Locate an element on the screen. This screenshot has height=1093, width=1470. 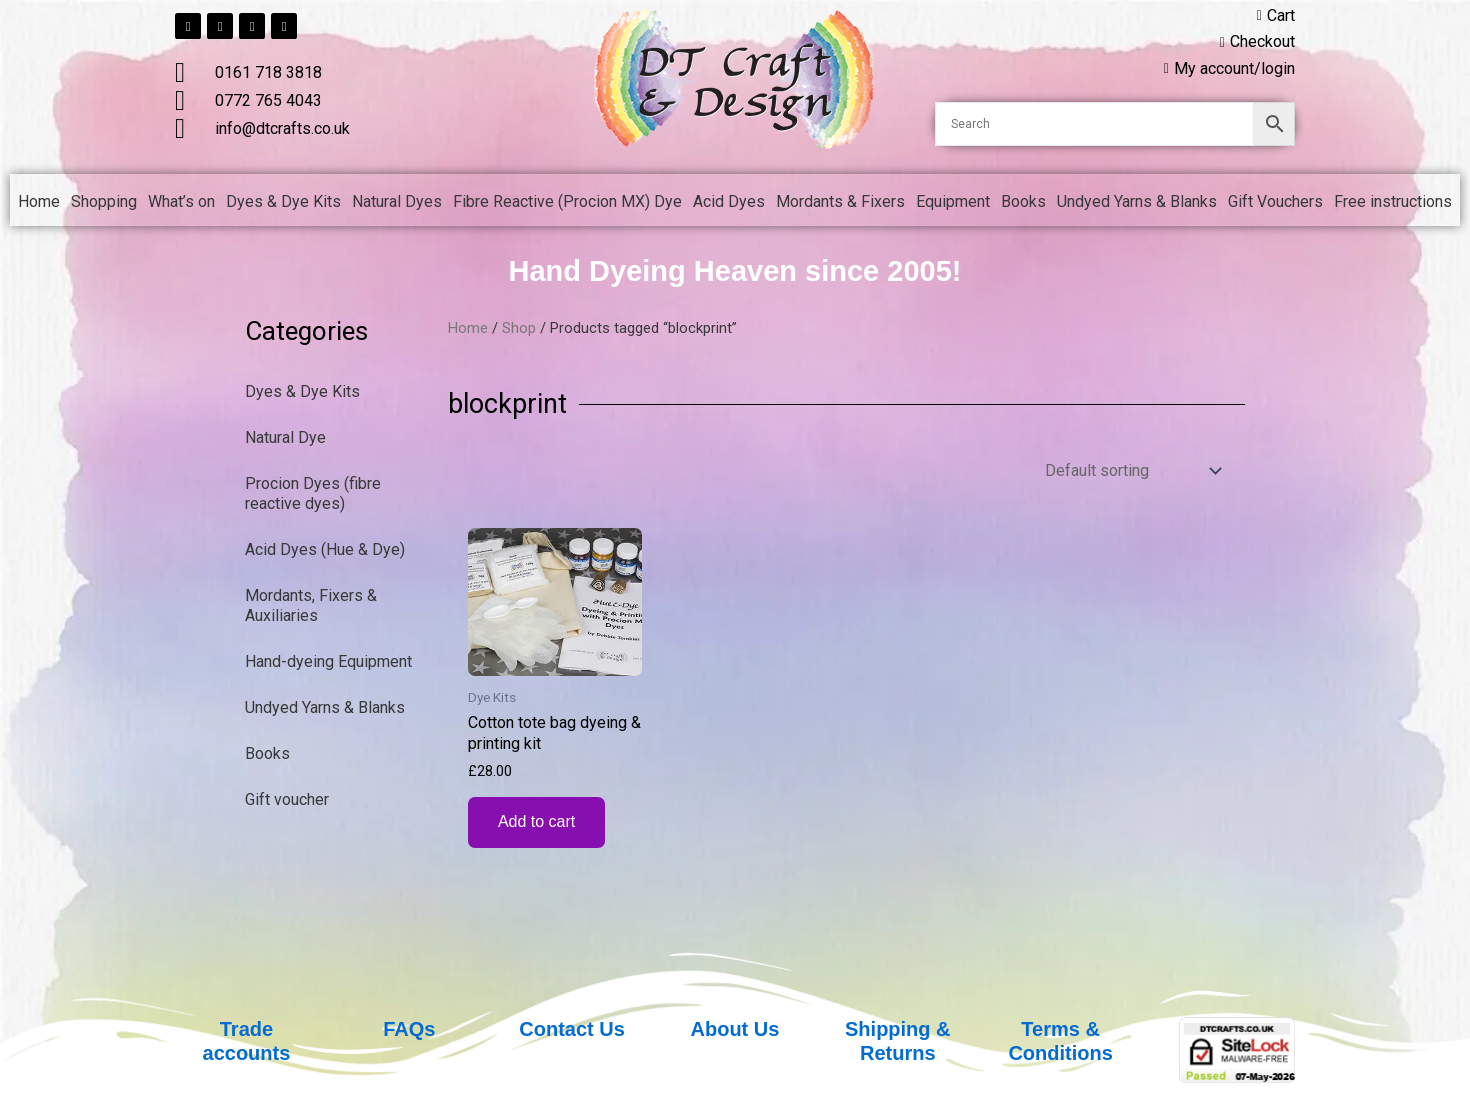
What’s on is located at coordinates (181, 201).